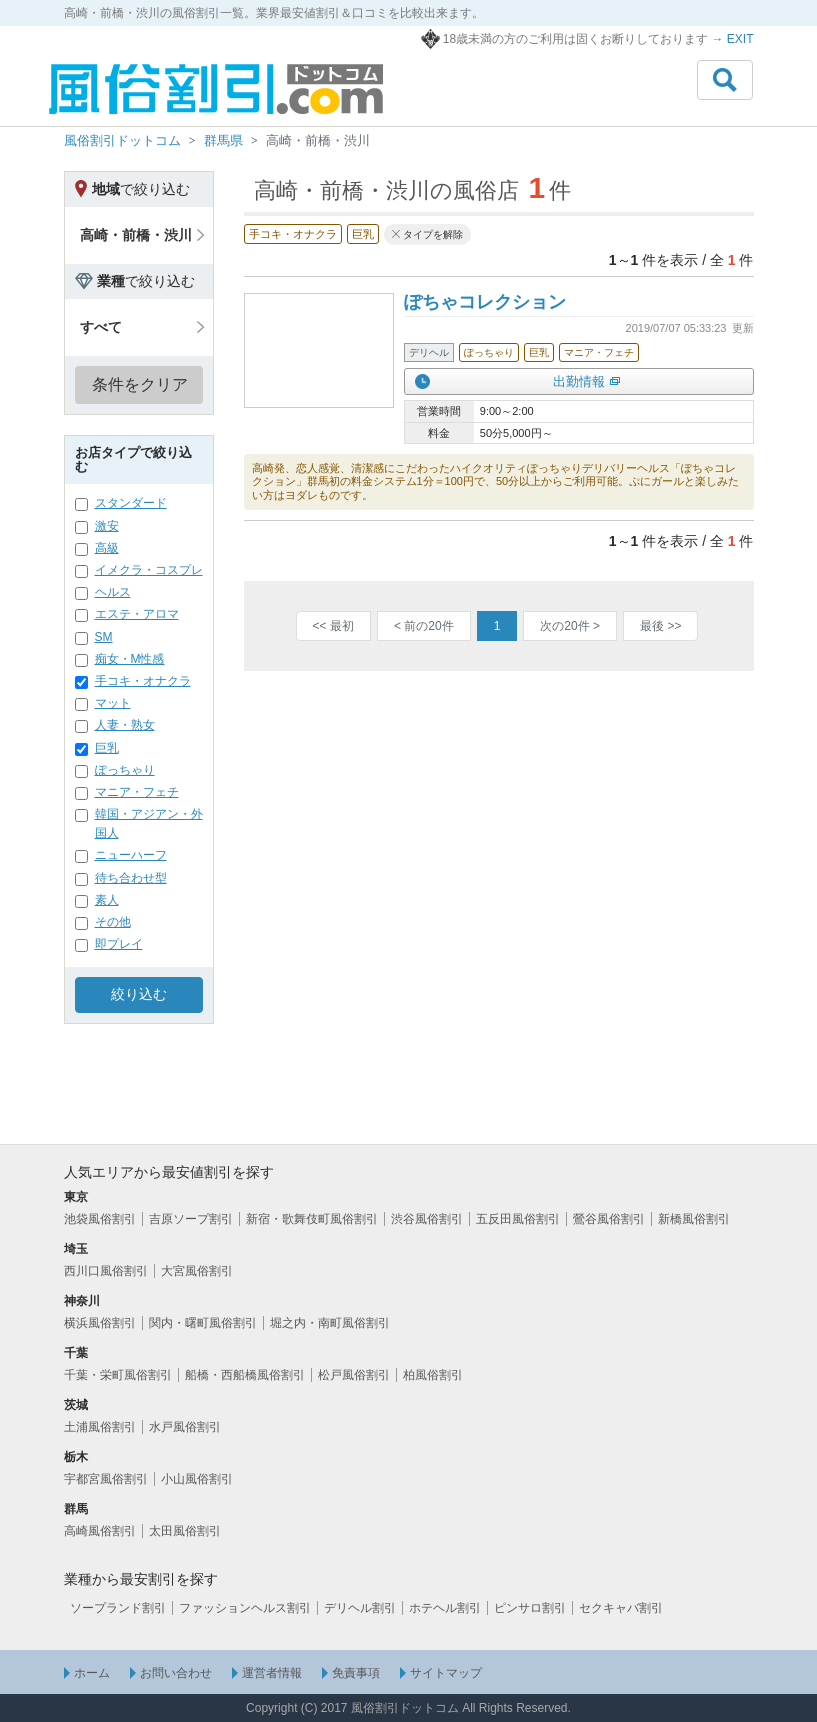  What do you see at coordinates (518, 1219) in the screenshot?
I see `五反田風俗割引` at bounding box center [518, 1219].